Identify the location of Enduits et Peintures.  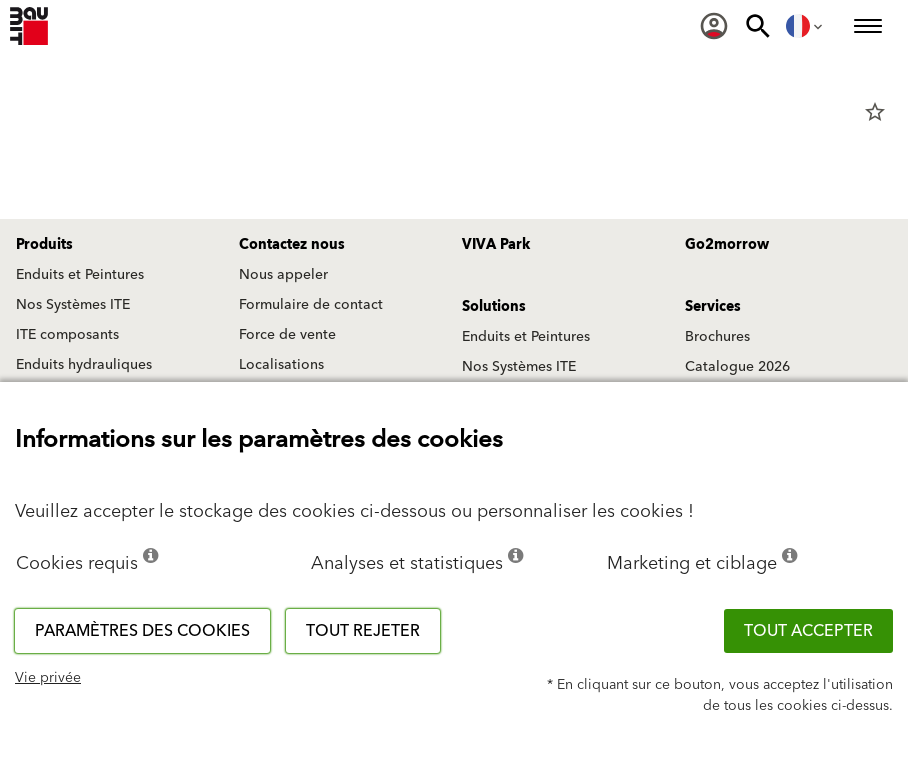
(80, 275).